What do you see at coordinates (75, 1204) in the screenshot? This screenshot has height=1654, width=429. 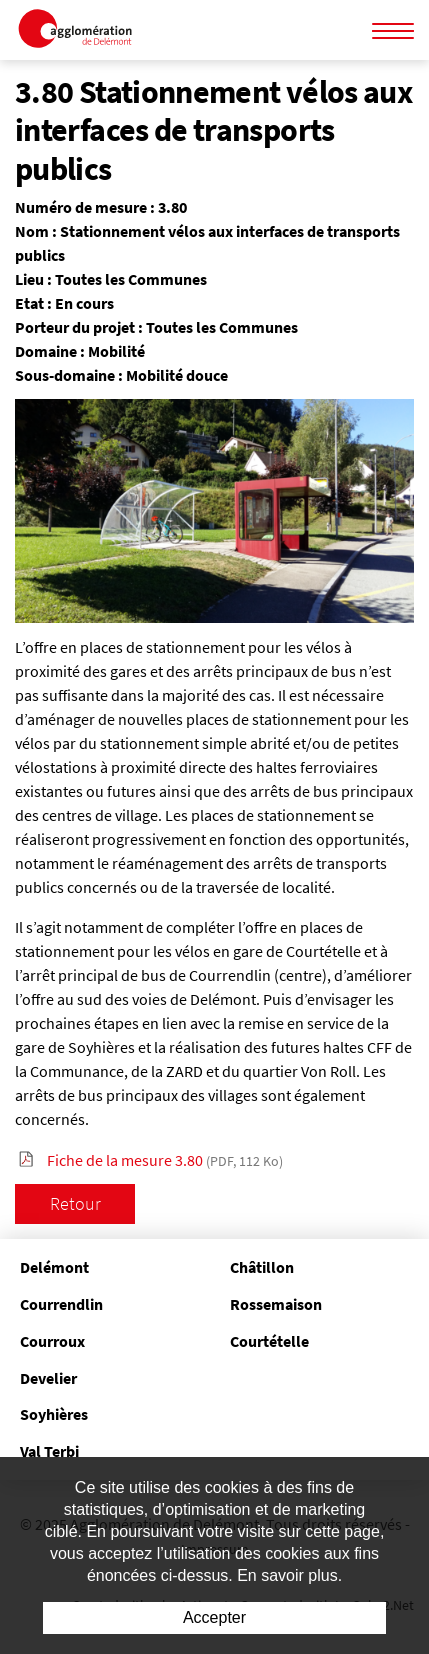 I see `Retour` at bounding box center [75, 1204].